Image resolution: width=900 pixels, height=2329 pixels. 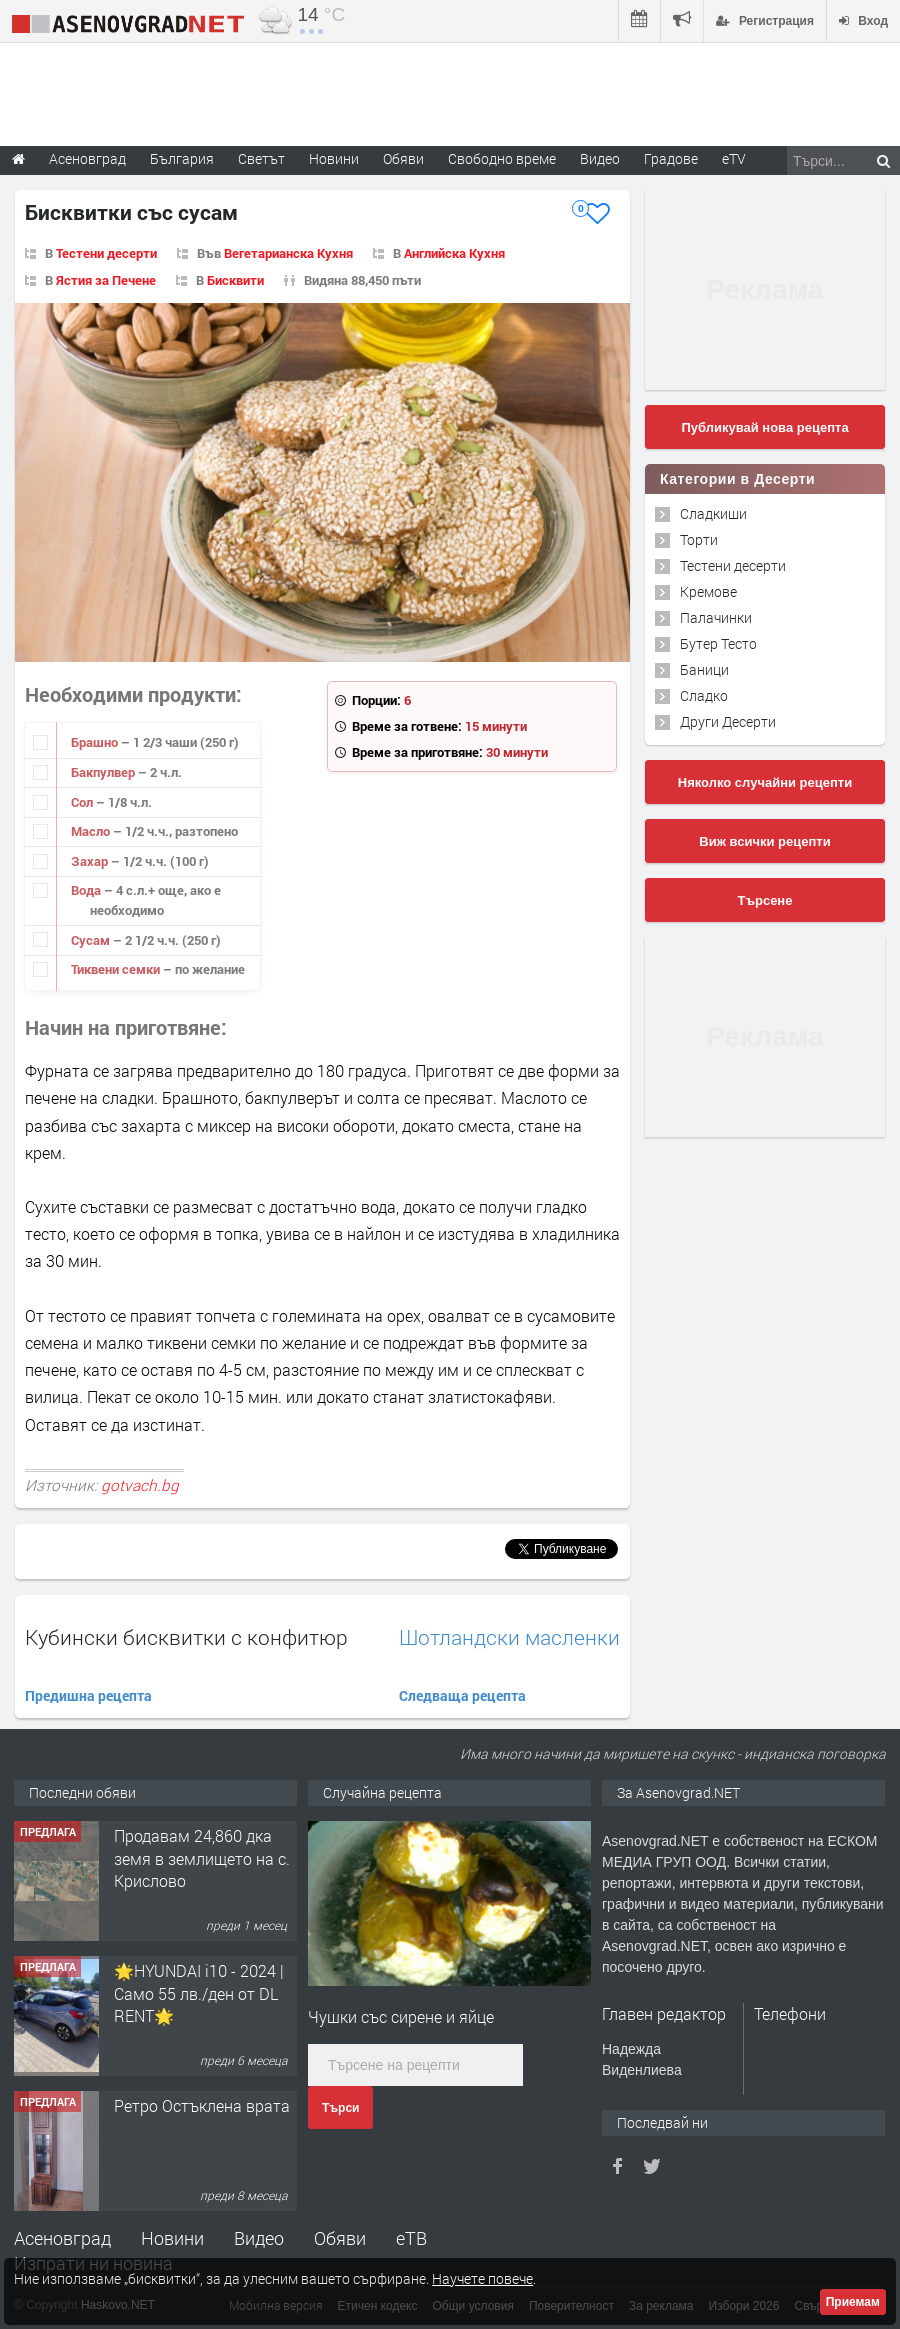 I want to click on Приемам, so click(x=853, y=2302).